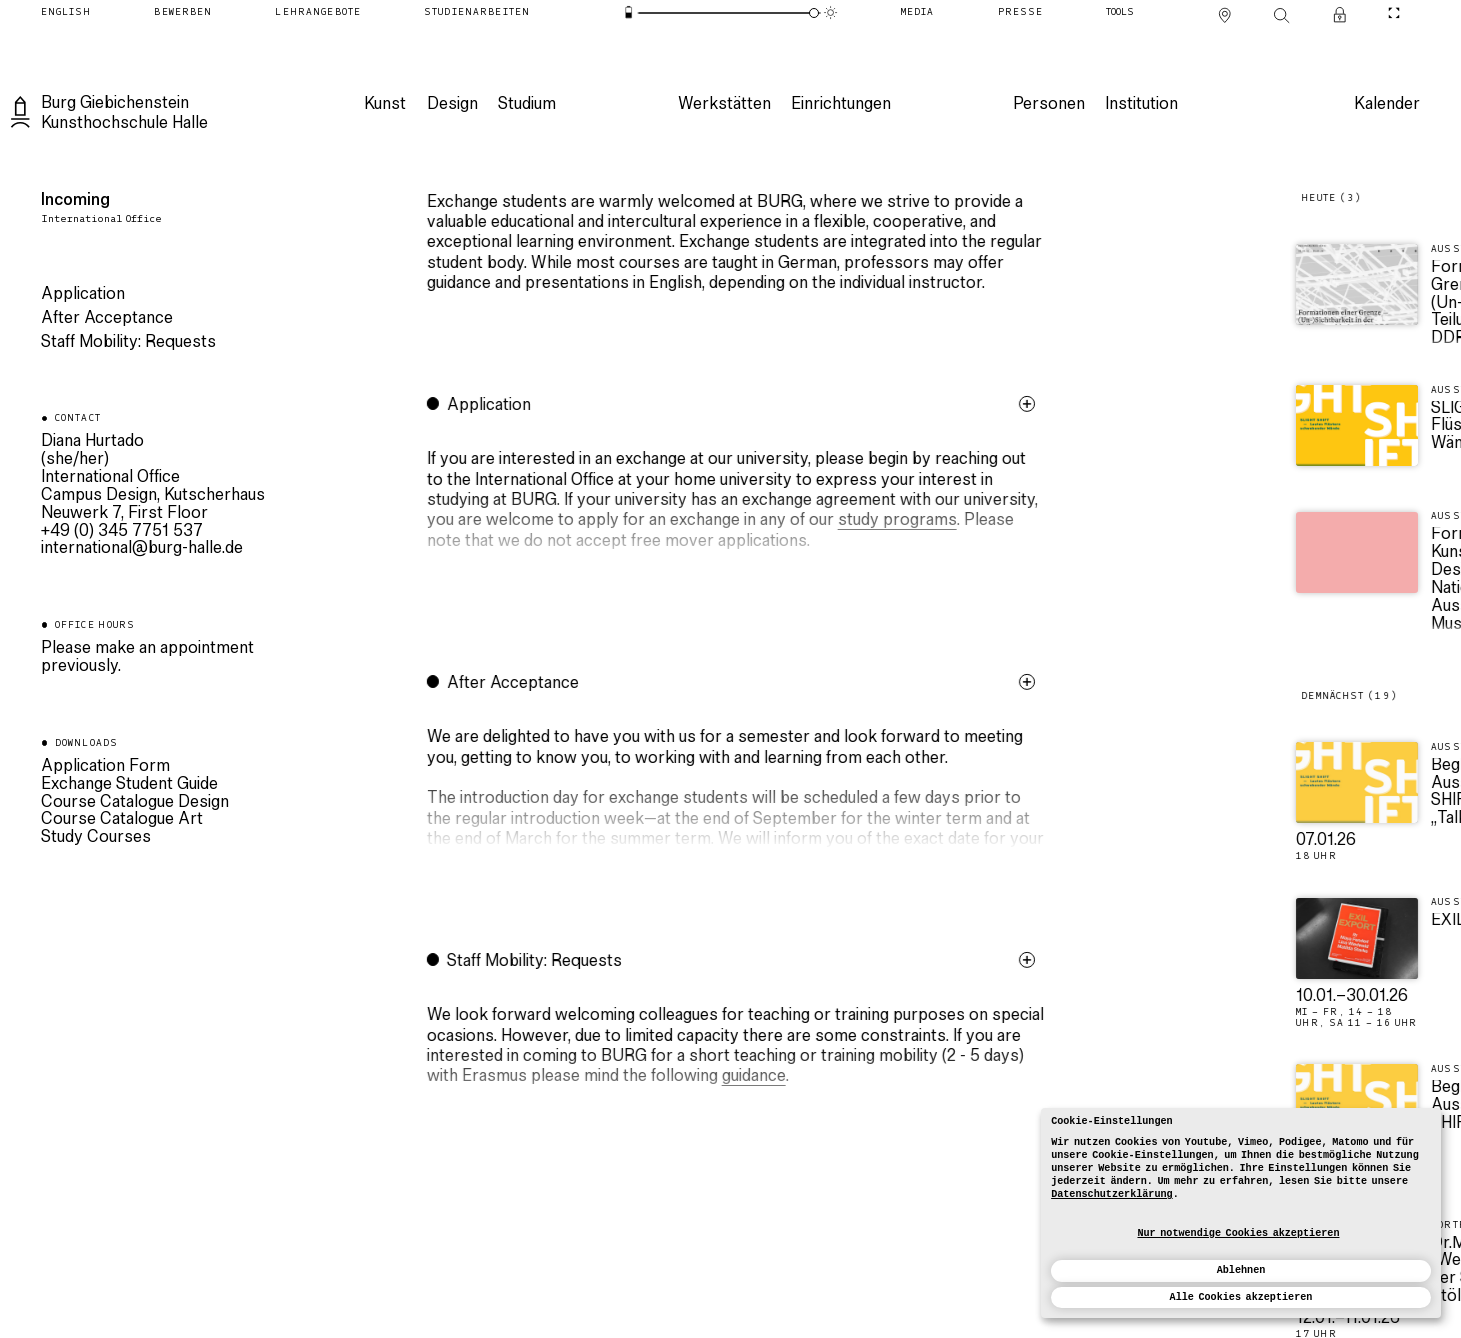 The width and height of the screenshot is (1461, 1338). What do you see at coordinates (918, 12) in the screenshot?
I see `[Media]` at bounding box center [918, 12].